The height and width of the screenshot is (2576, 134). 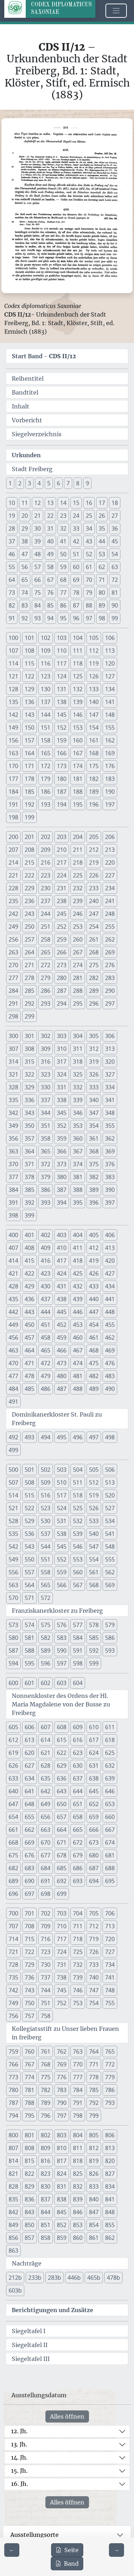 I want to click on 823 [button], so click(x=45, y=2174).